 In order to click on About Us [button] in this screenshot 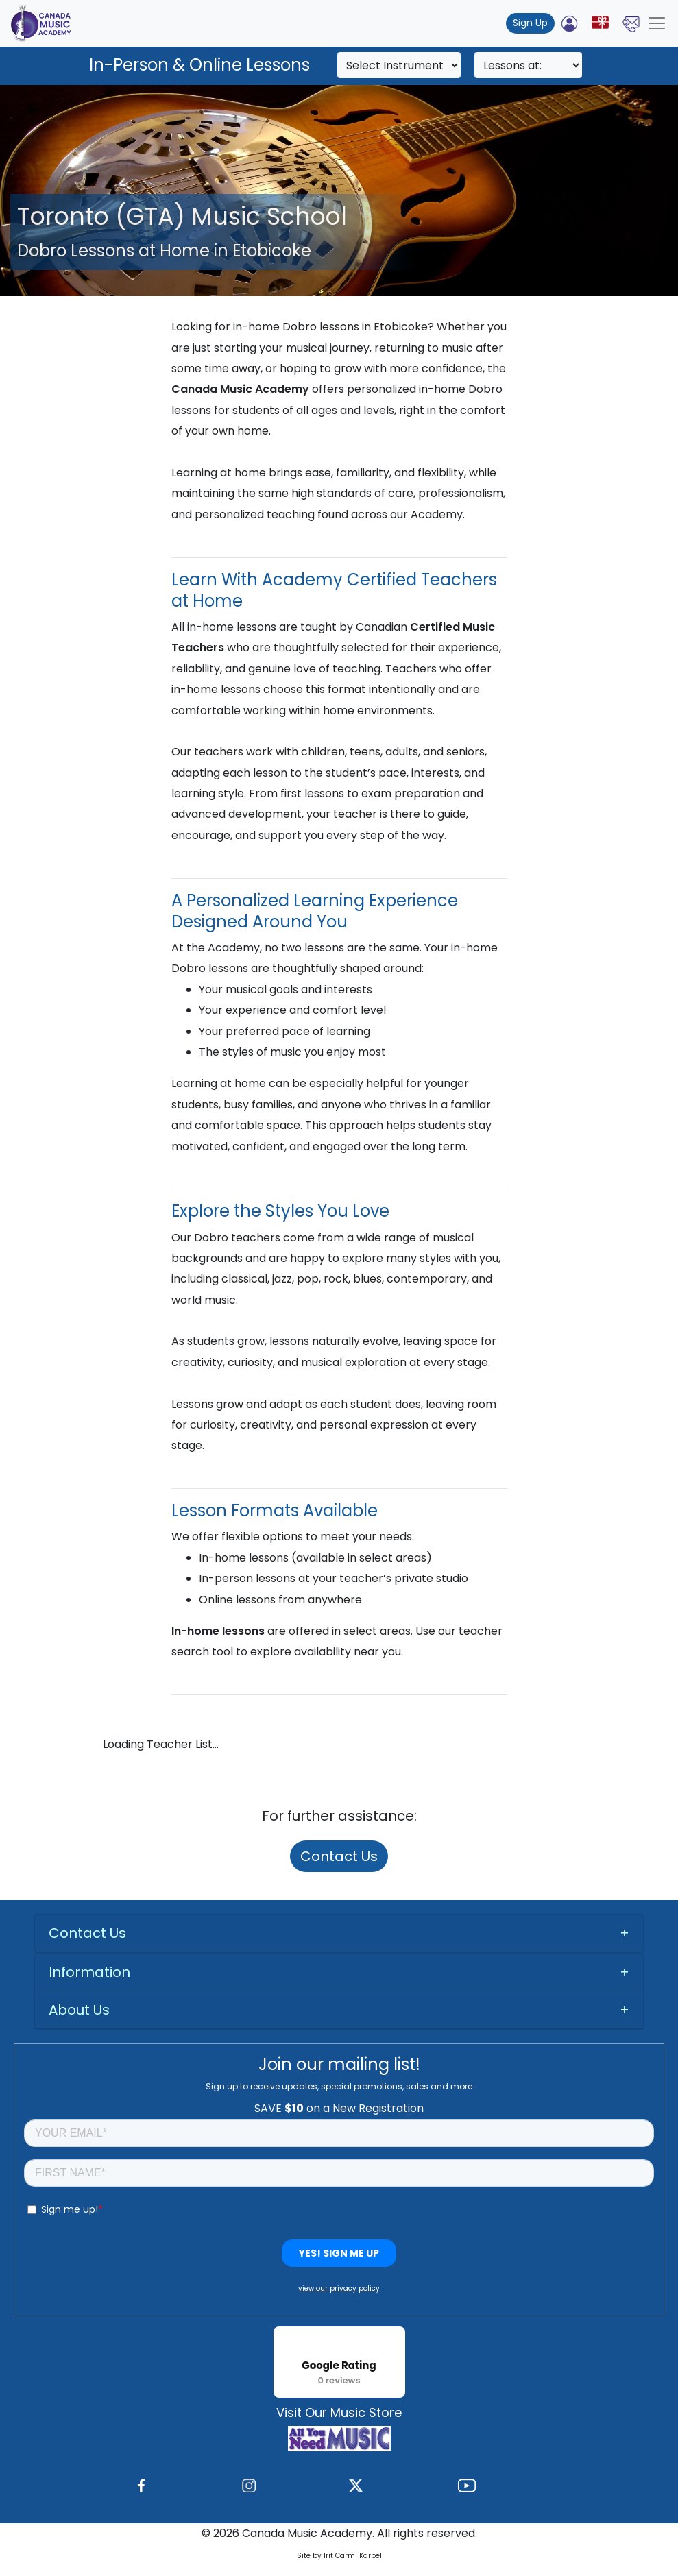, I will do `click(79, 2009)`.